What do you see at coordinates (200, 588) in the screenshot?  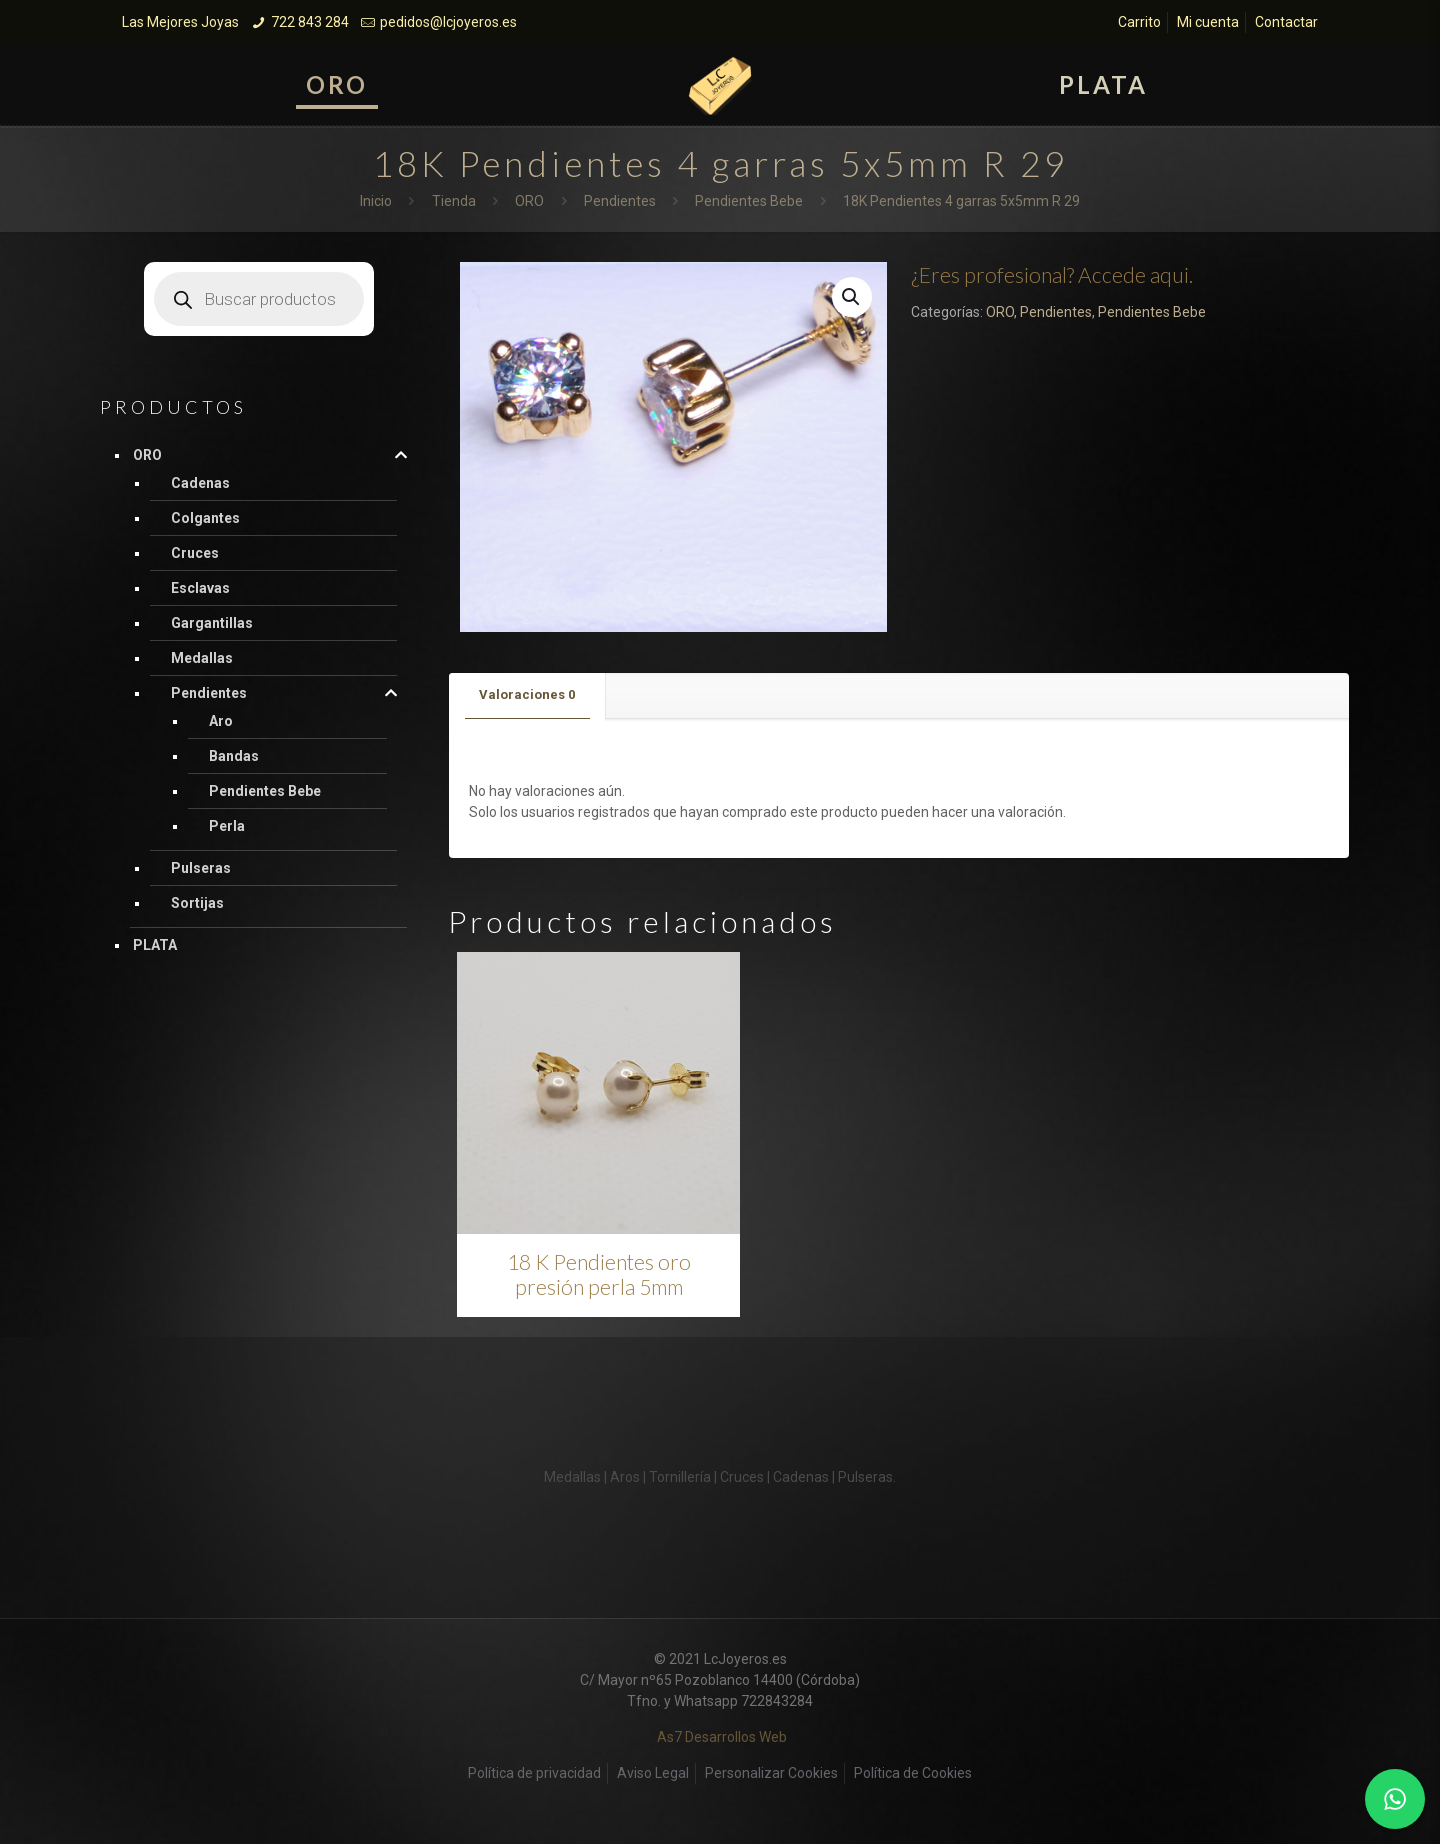 I see `Esclavas` at bounding box center [200, 588].